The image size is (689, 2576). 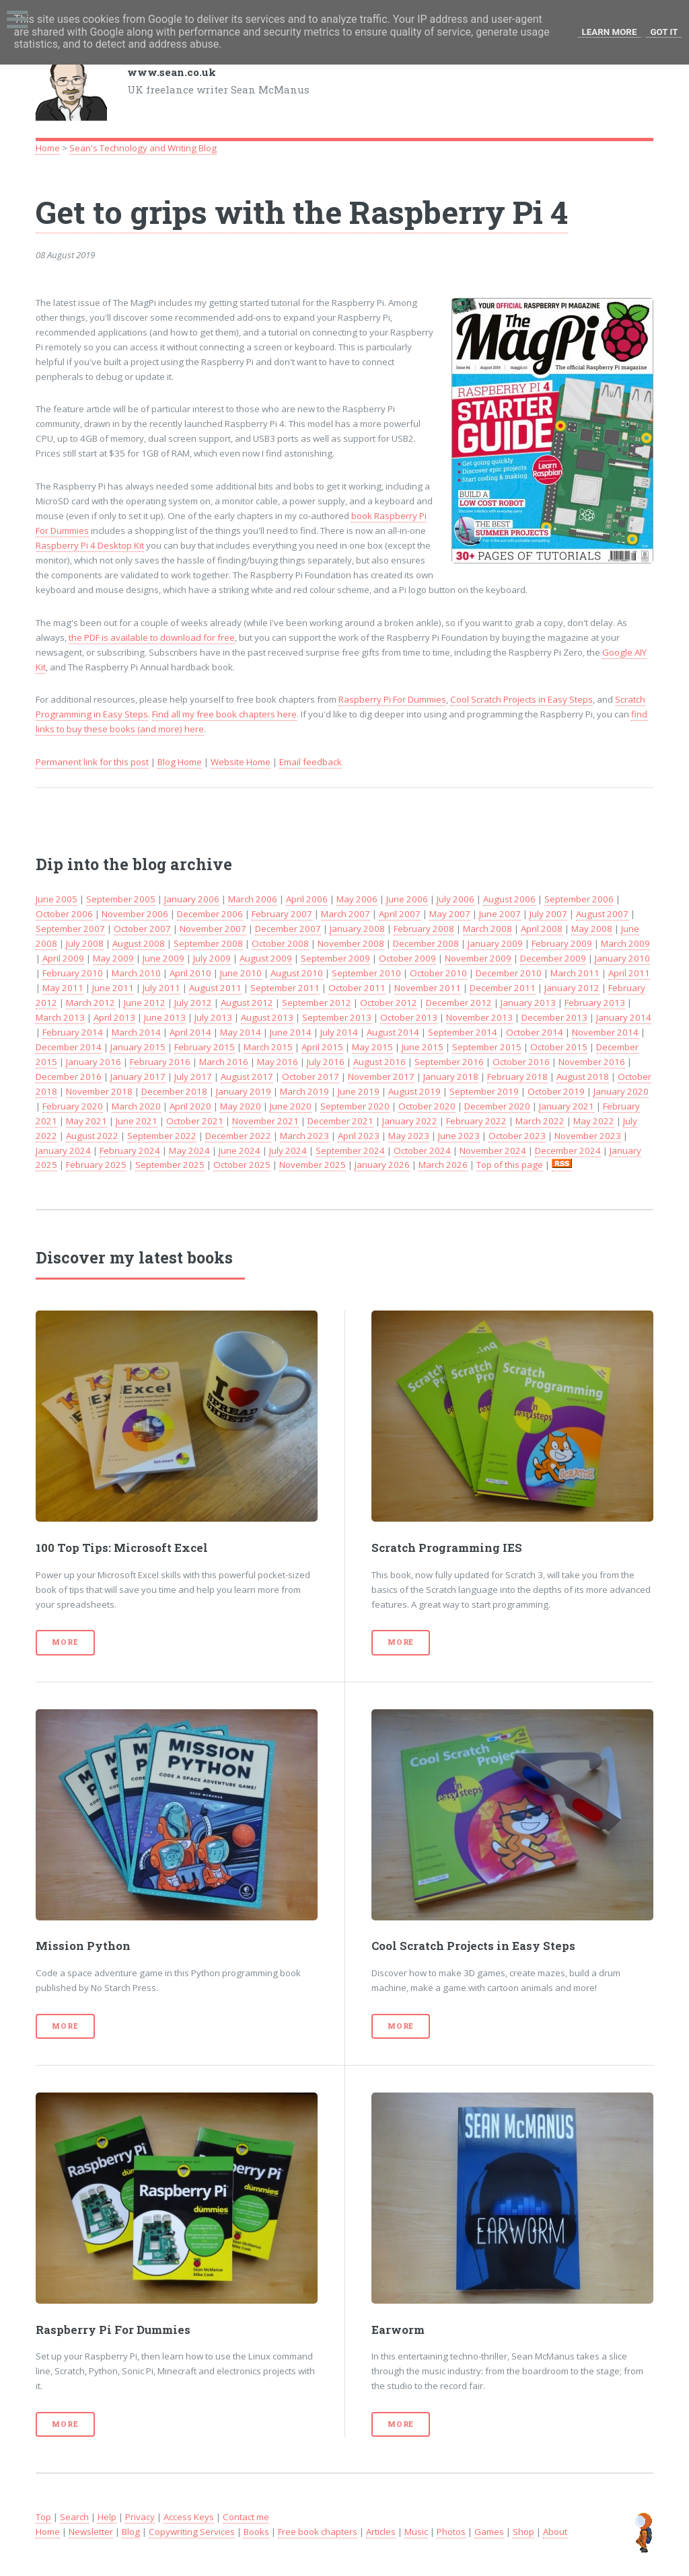 What do you see at coordinates (493, 1150) in the screenshot?
I see `November 2024` at bounding box center [493, 1150].